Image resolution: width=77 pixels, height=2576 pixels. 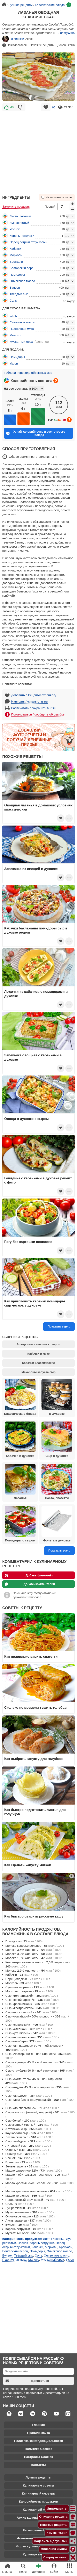 What do you see at coordinates (35, 1707) in the screenshot?
I see `Сколько по времени тушить голубцы` at bounding box center [35, 1707].